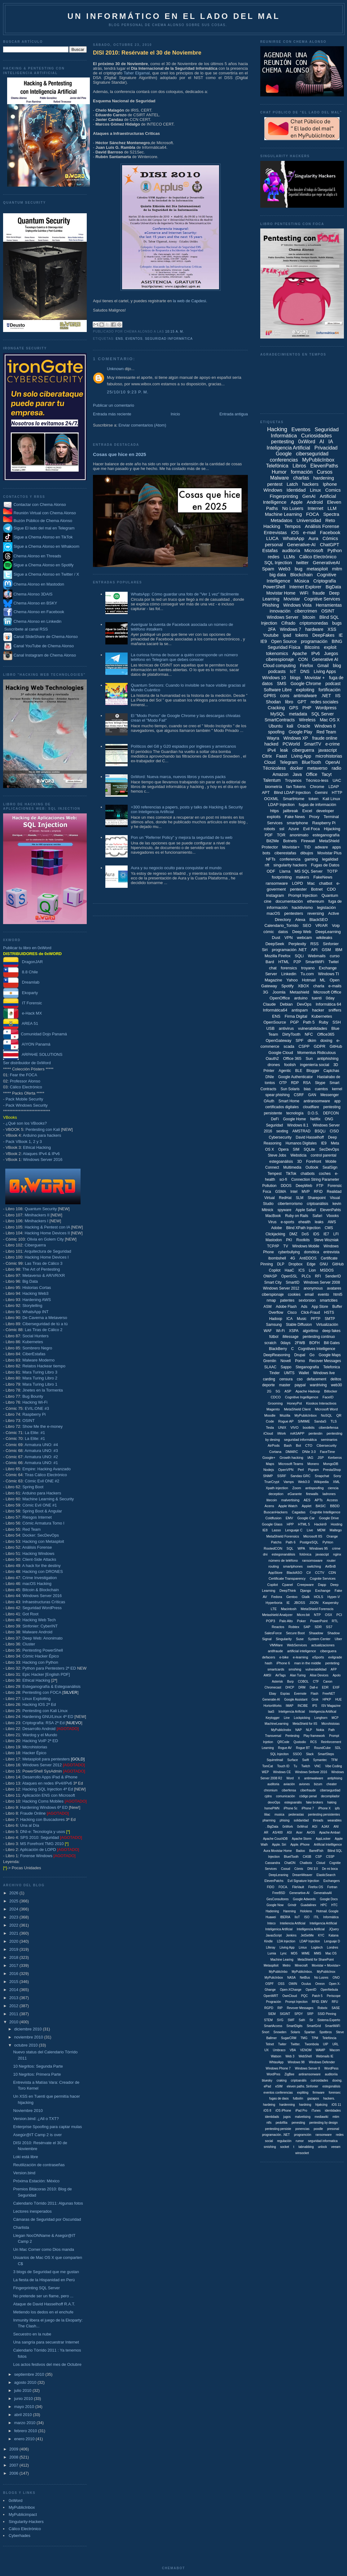 This screenshot has width=347, height=2576. I want to click on DMARC, so click(292, 1452).